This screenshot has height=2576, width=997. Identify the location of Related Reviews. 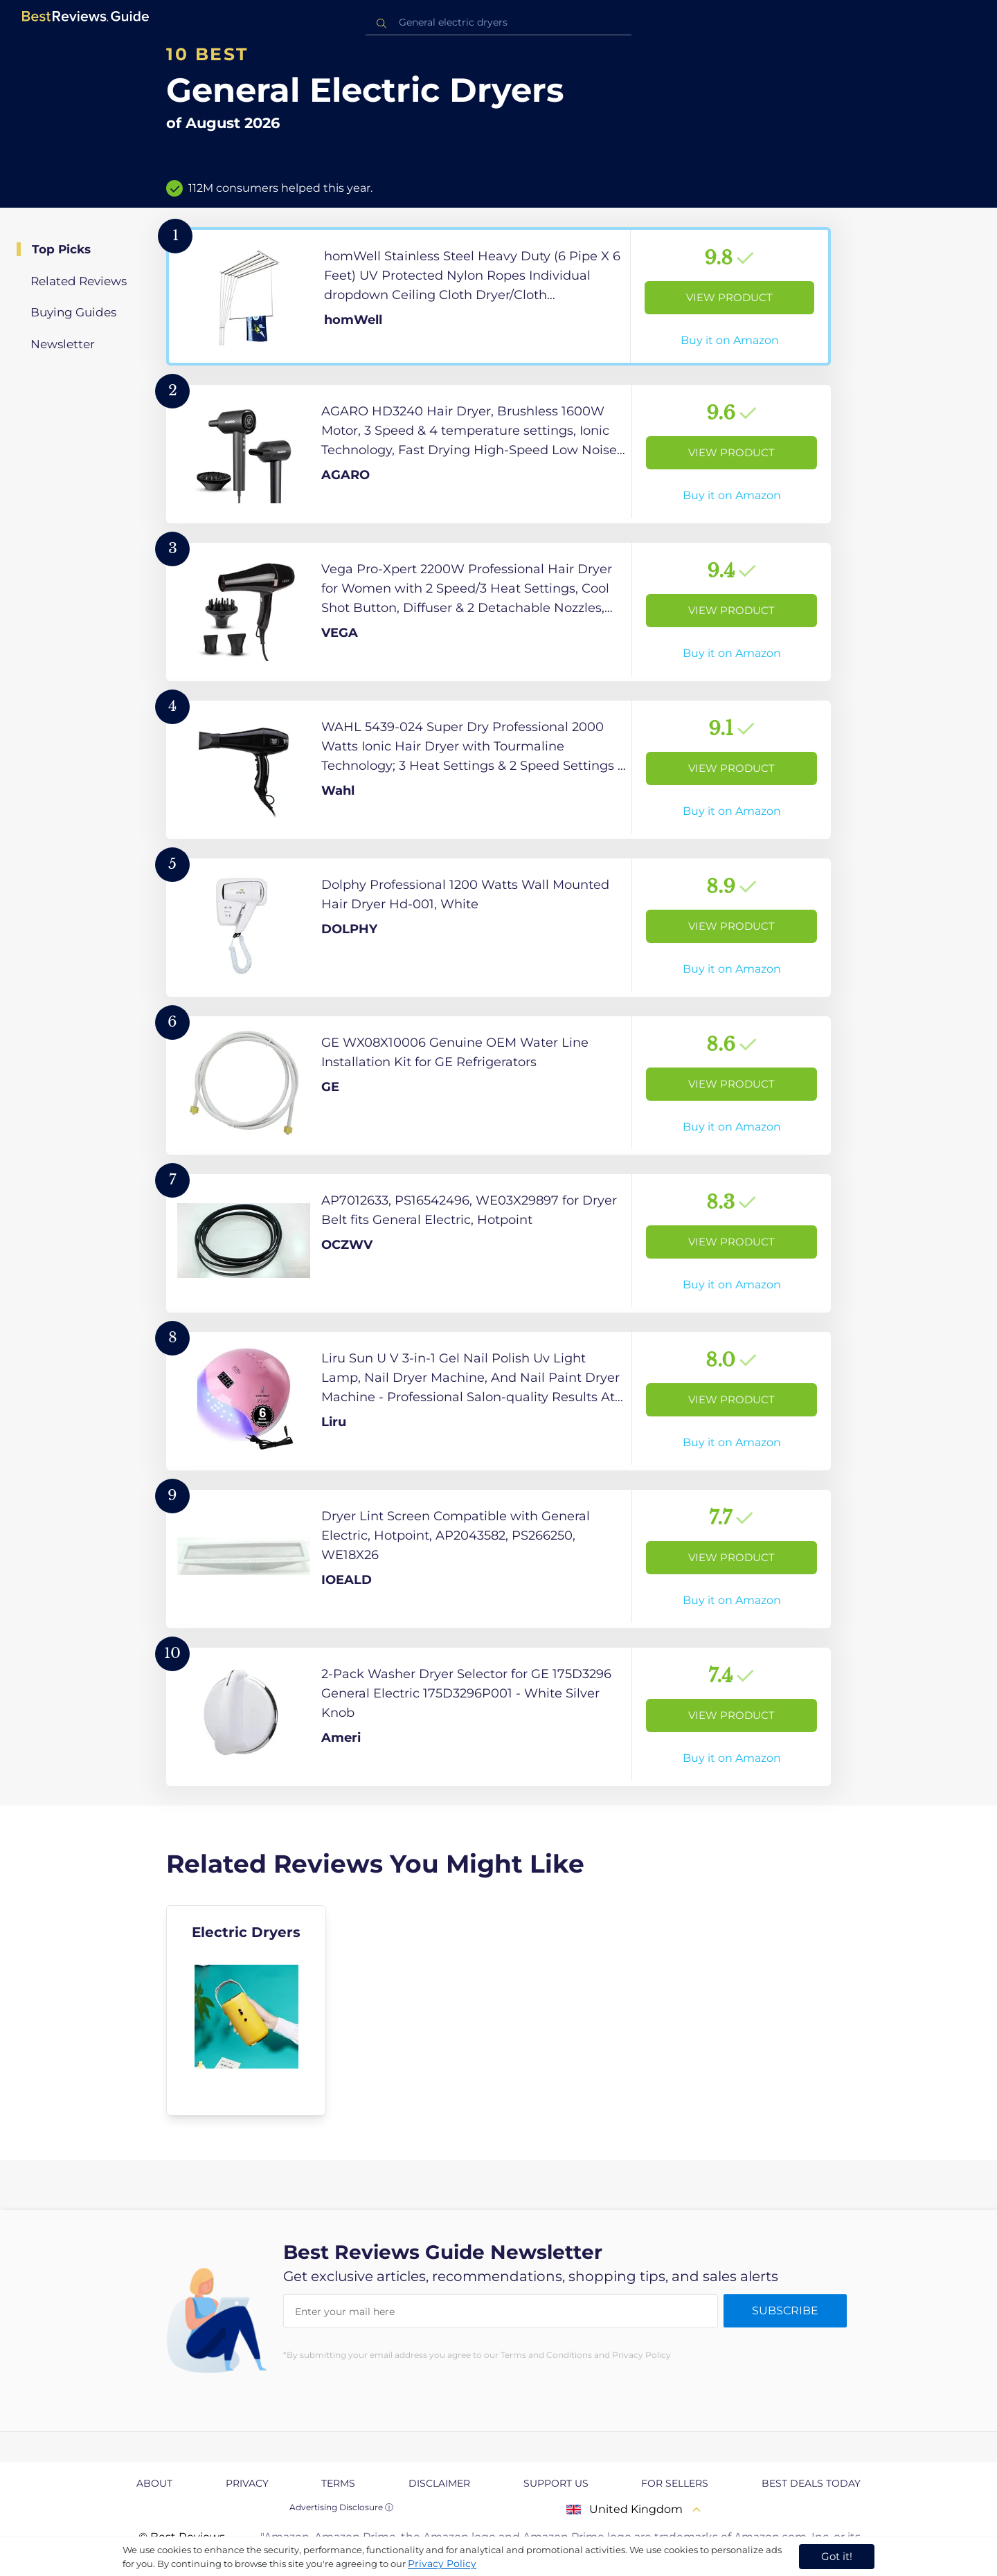
(78, 281).